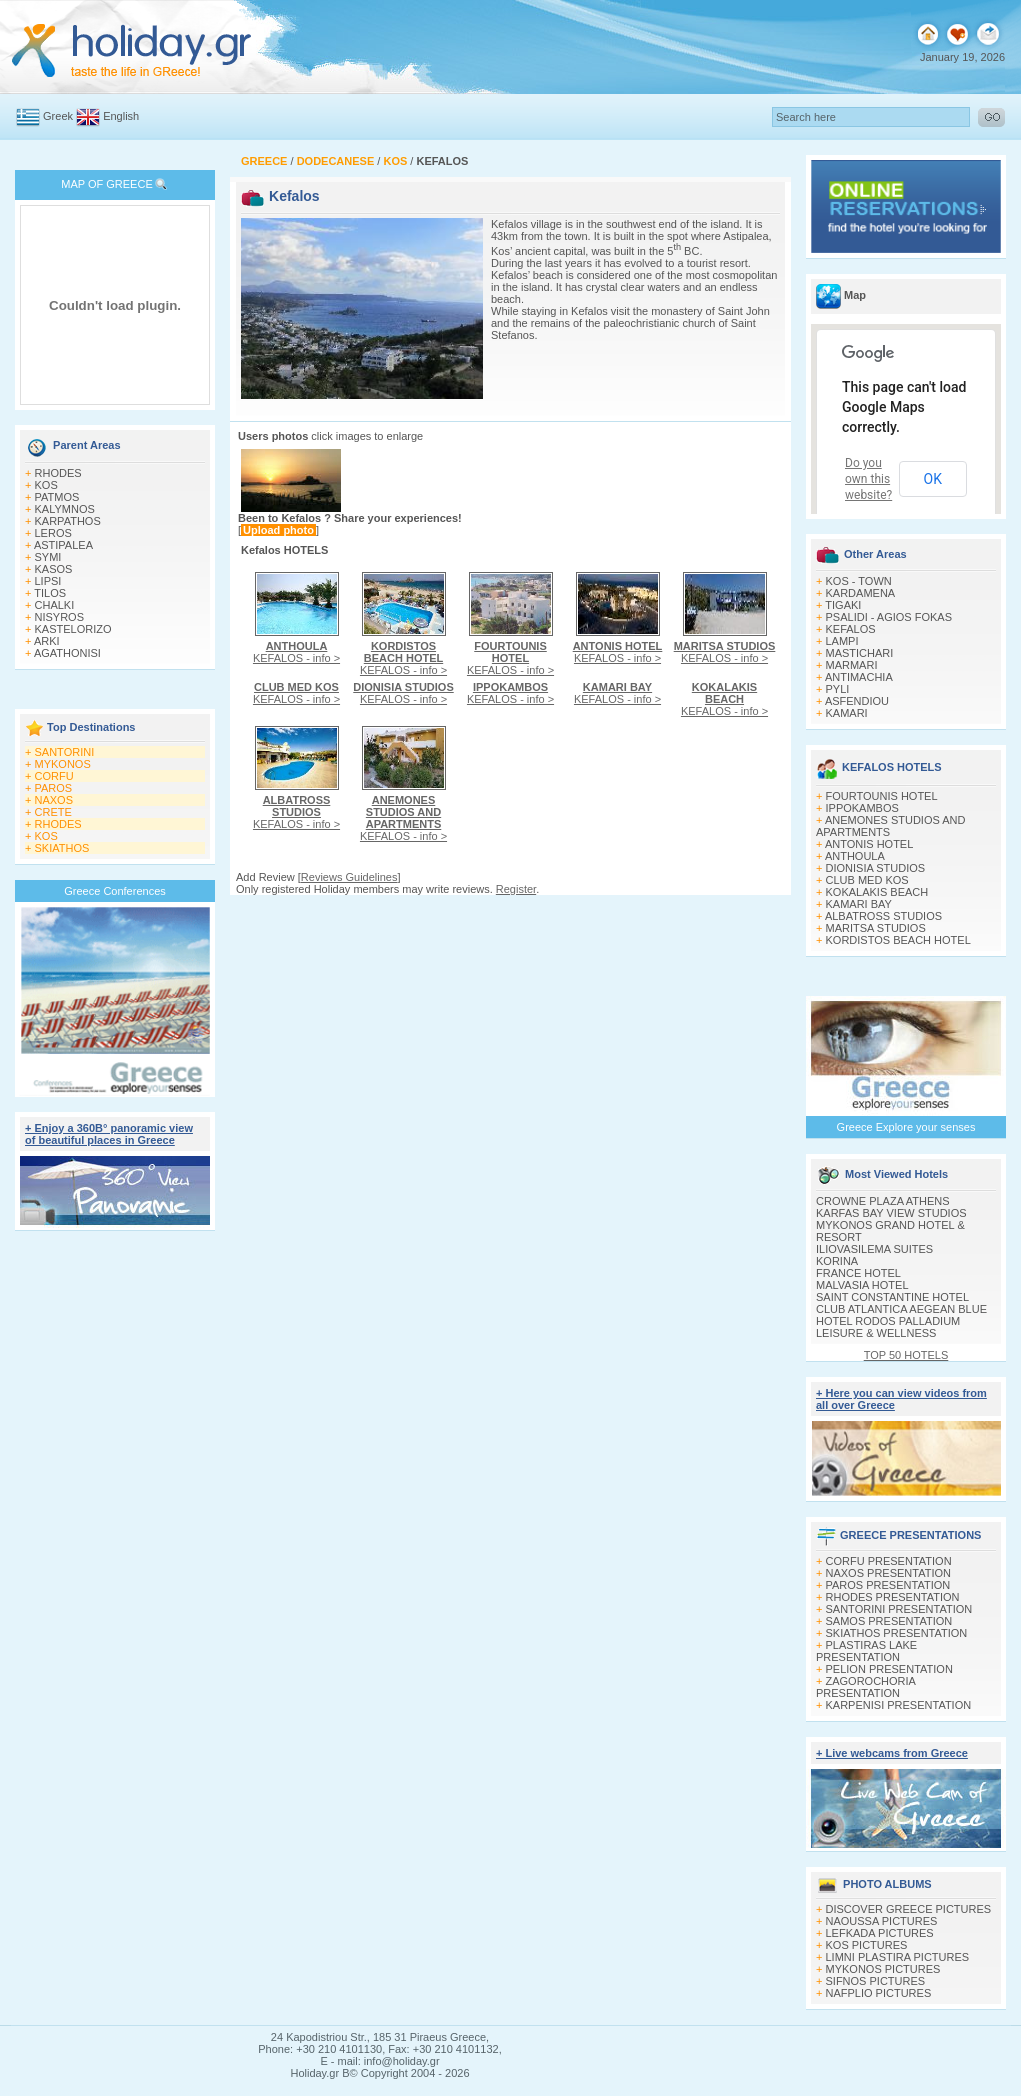  What do you see at coordinates (65, 509) in the screenshot?
I see `KALYMNOS` at bounding box center [65, 509].